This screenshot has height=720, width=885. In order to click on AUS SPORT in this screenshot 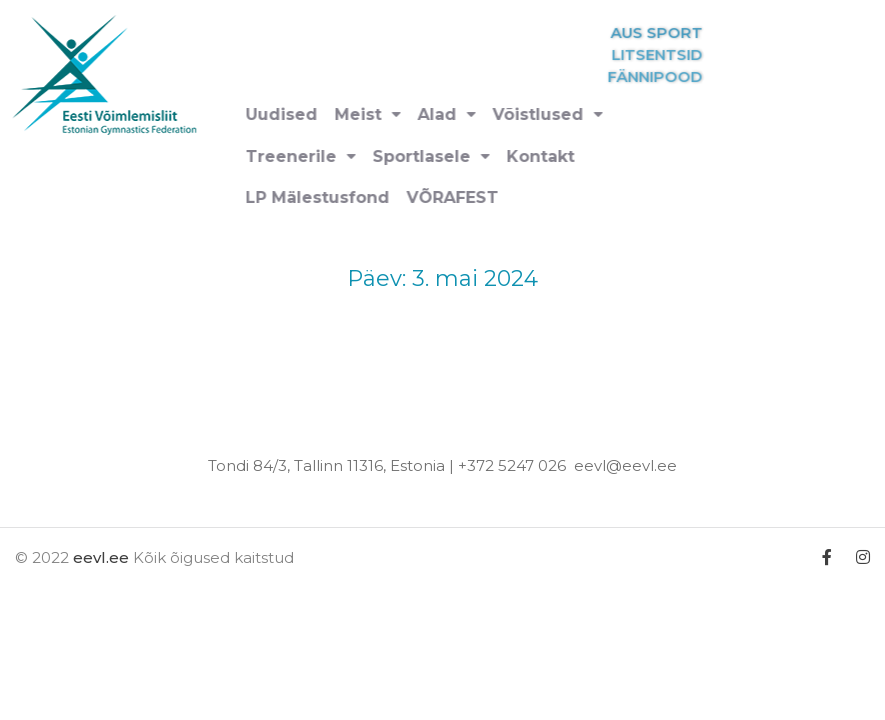, I will do `click(689, 32)`.